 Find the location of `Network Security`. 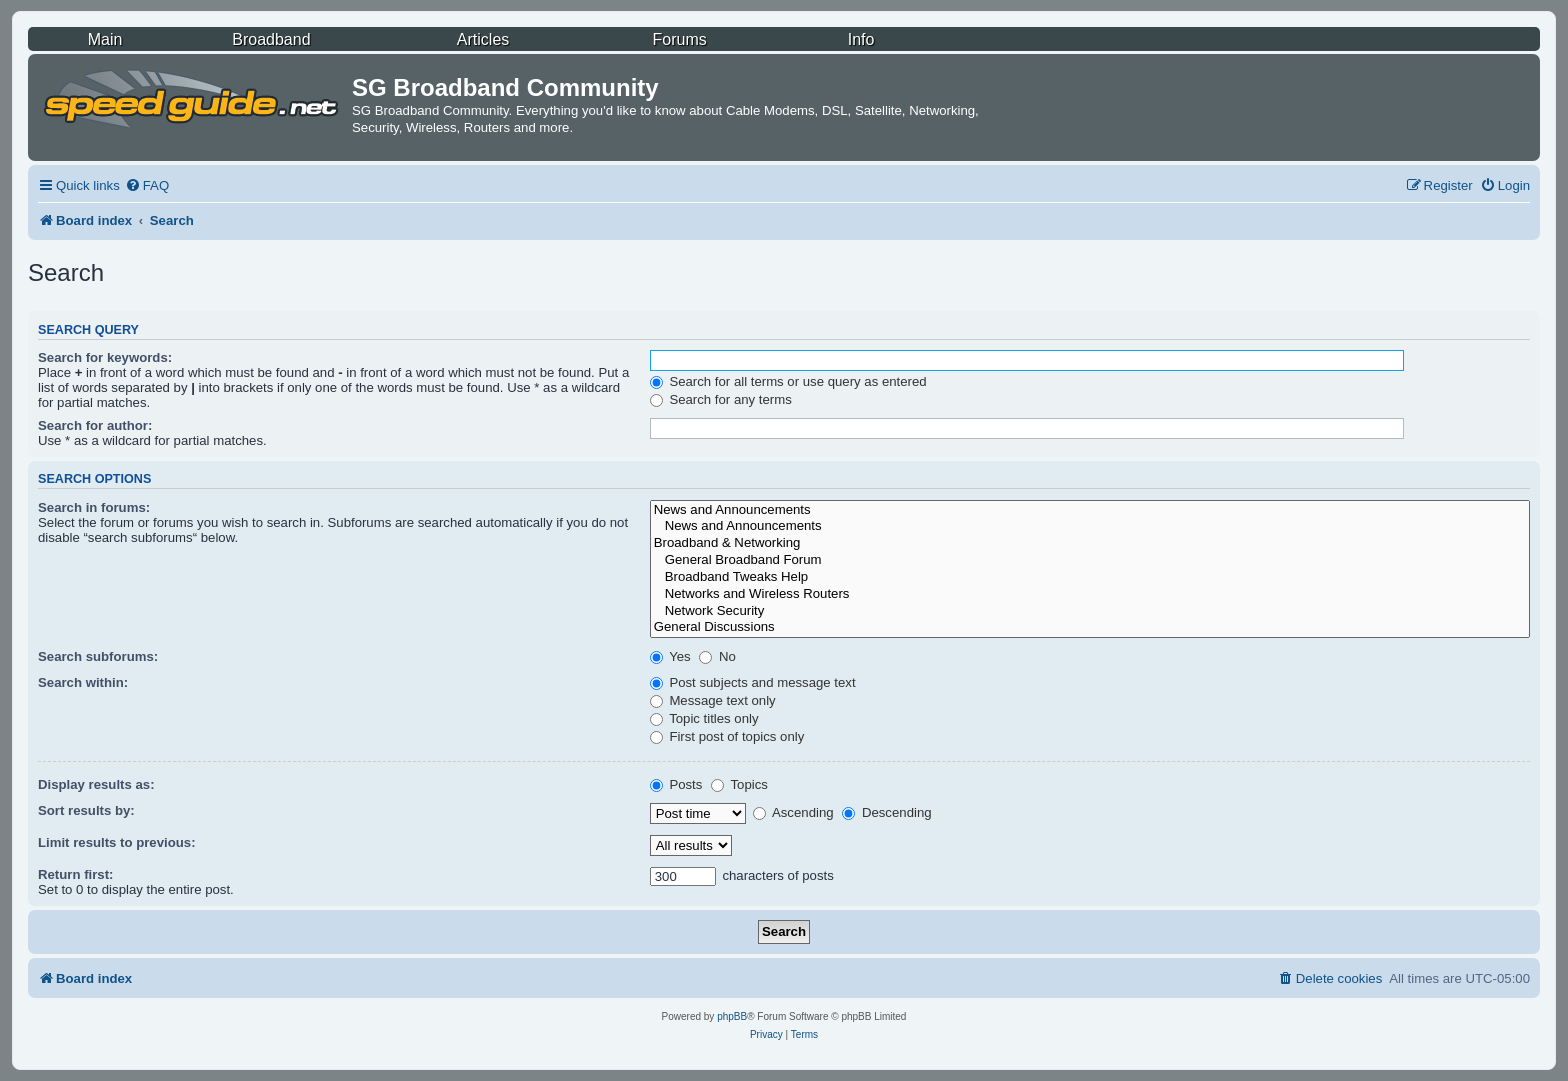

Network Security is located at coordinates (1090, 611).